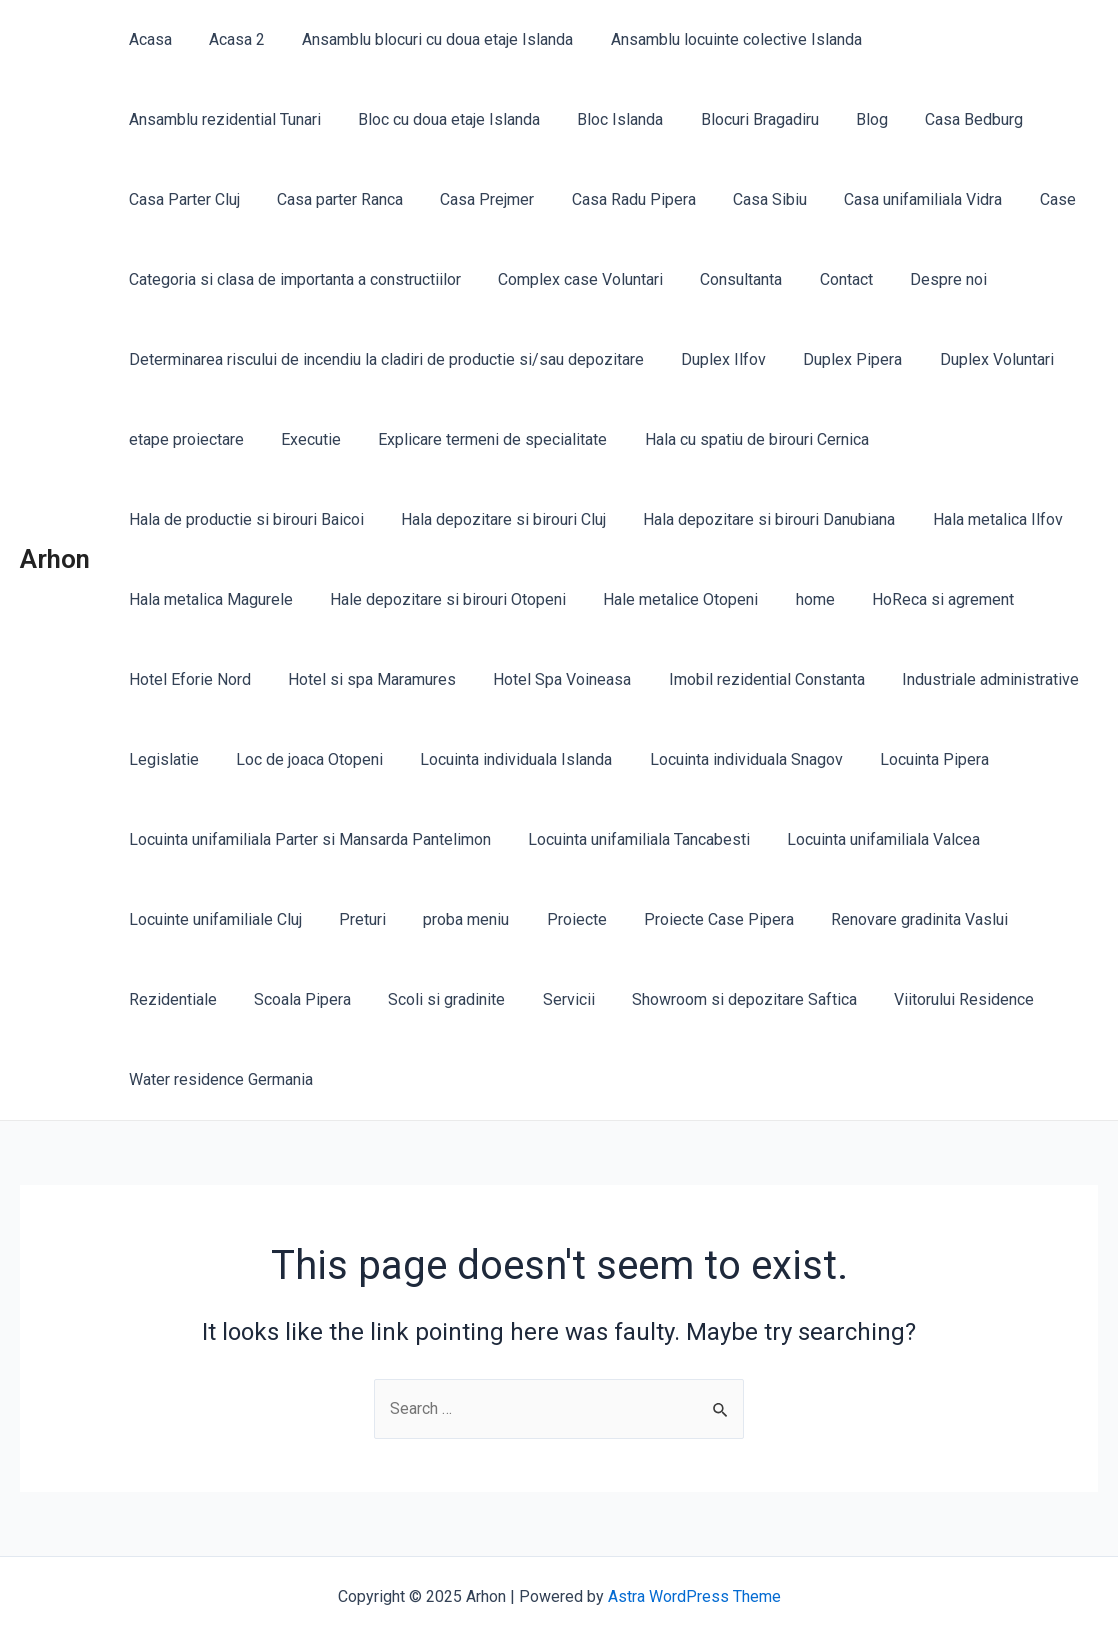  I want to click on Preturi, so click(354, 919).